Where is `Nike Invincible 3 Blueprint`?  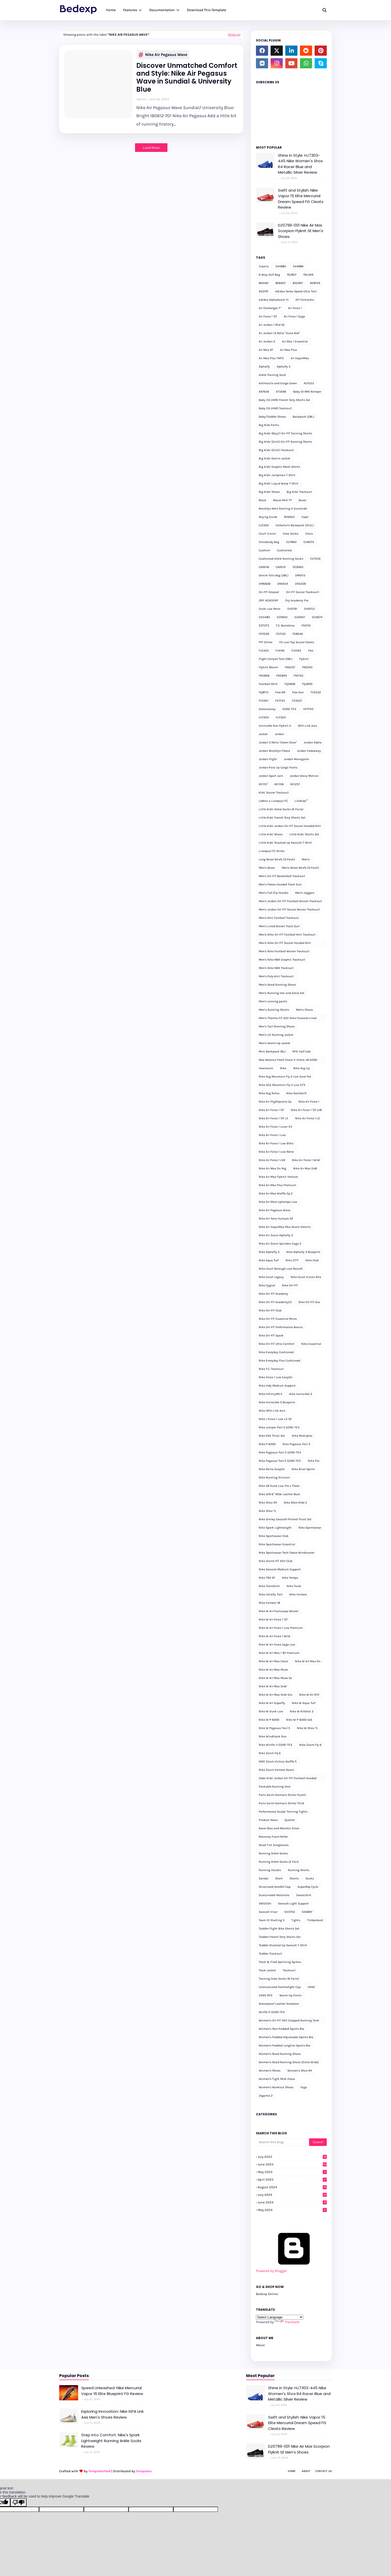
Nike Invincible 3 Blueprint is located at coordinates (277, 1402).